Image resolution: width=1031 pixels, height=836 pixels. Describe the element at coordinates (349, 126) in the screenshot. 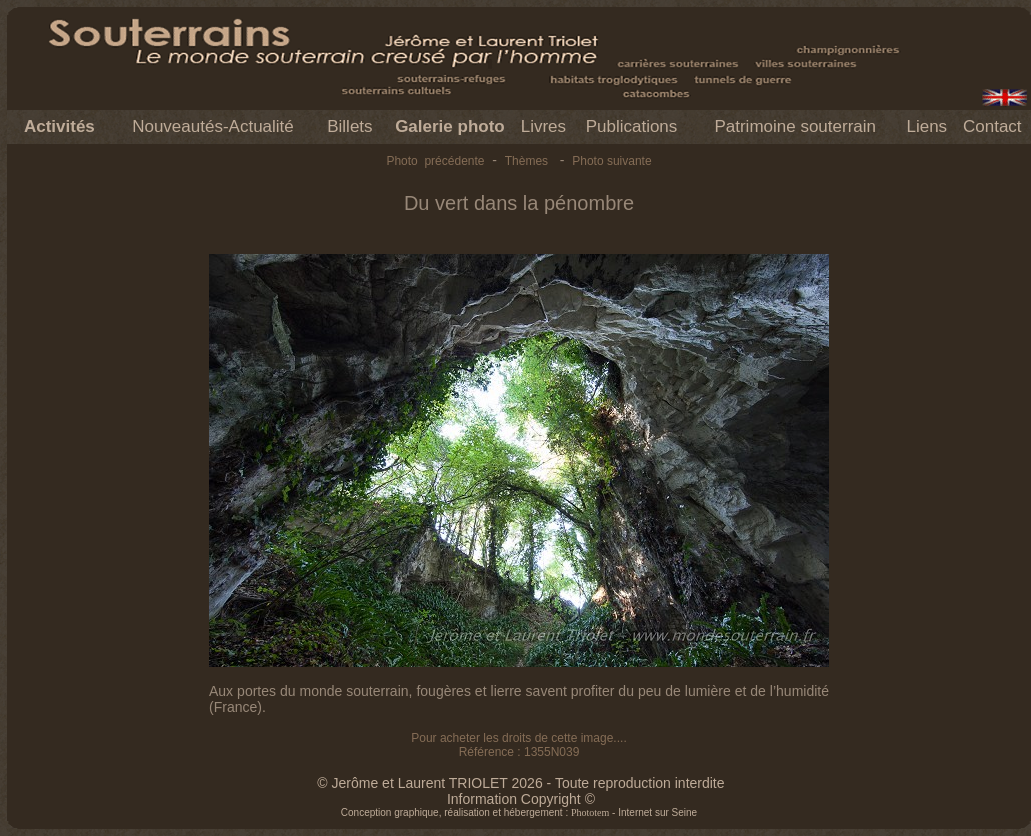

I see `Billets` at that location.